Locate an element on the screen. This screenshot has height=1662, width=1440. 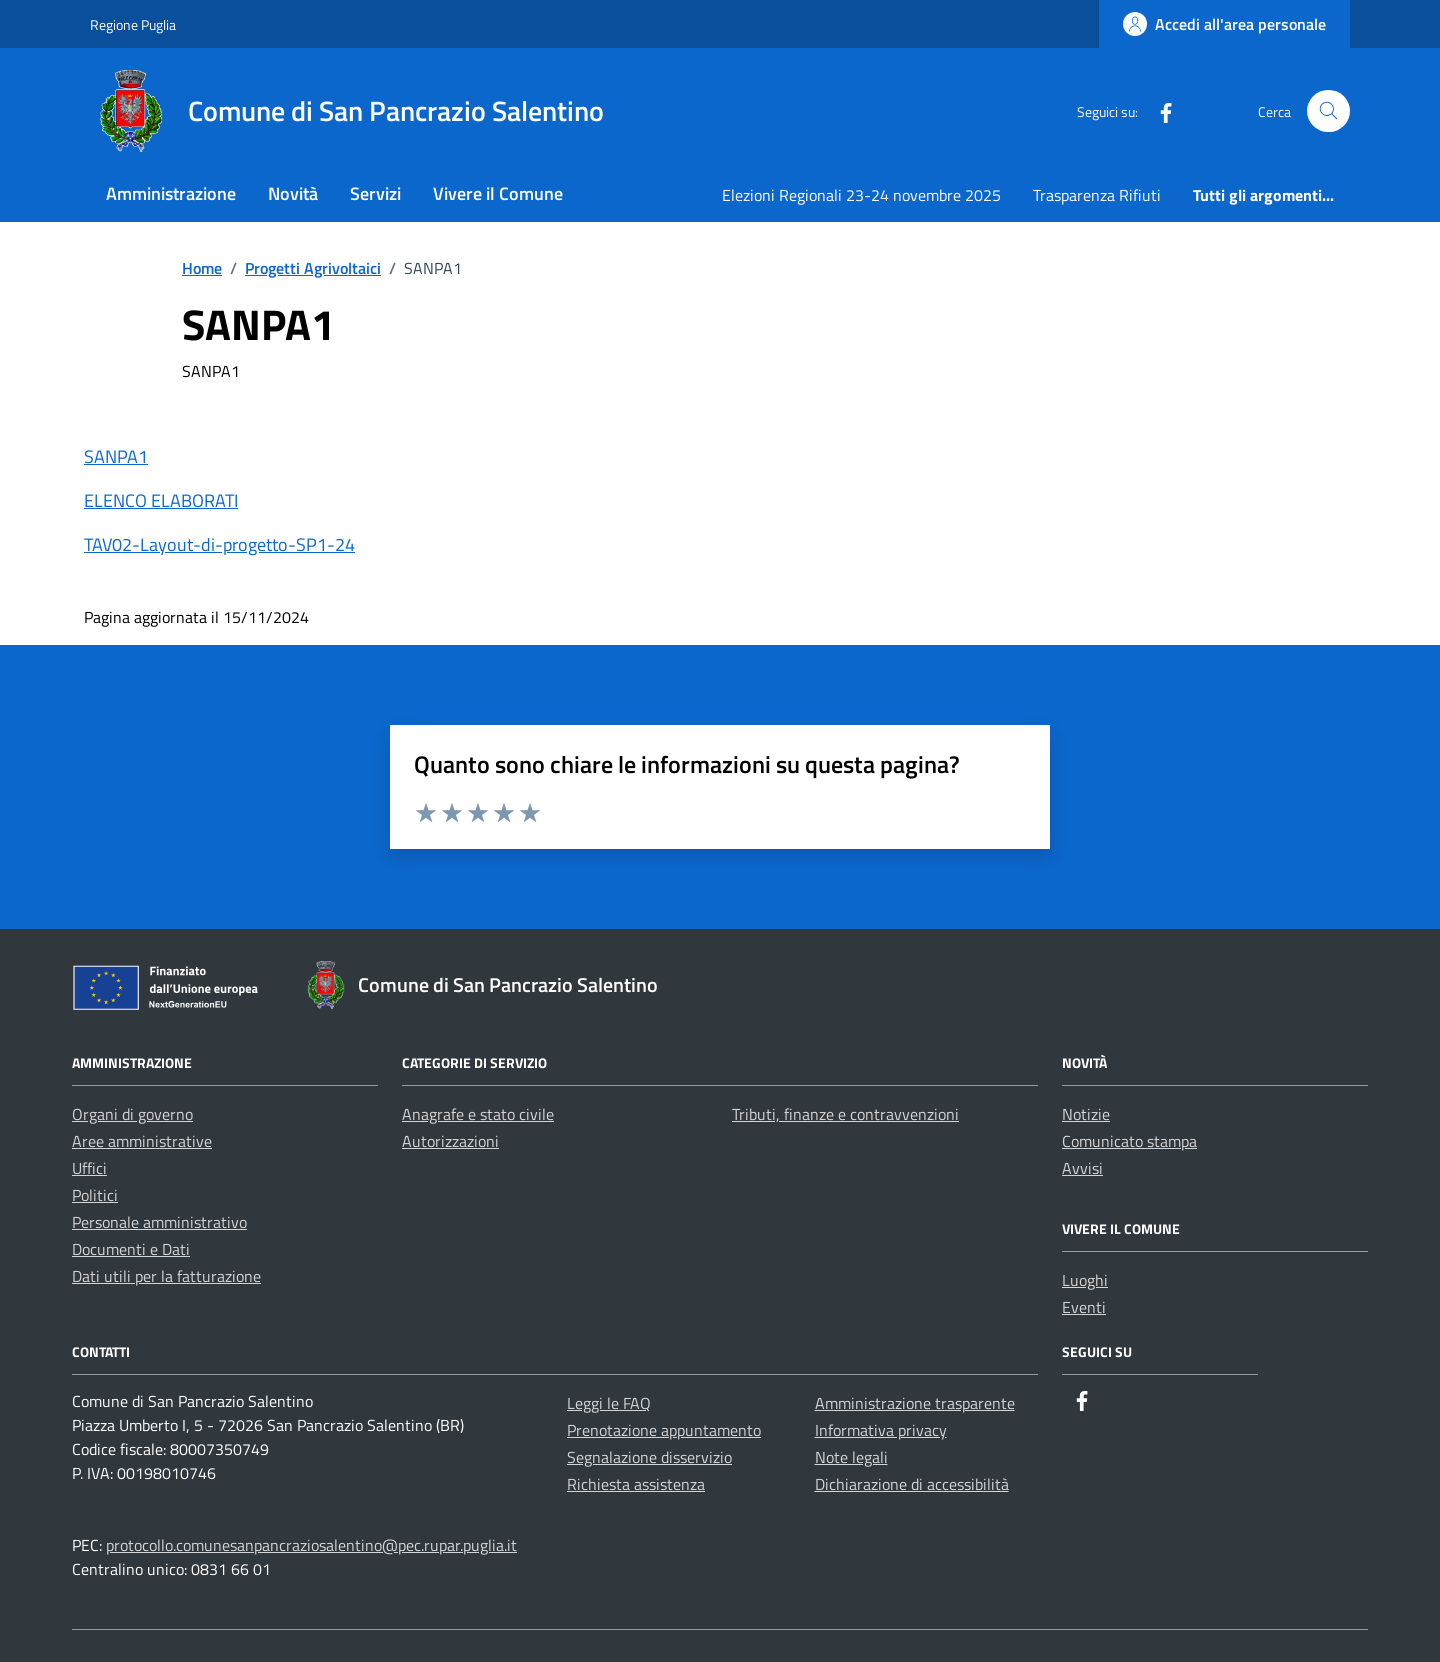
Amministrazione trasparente is located at coordinates (915, 1403).